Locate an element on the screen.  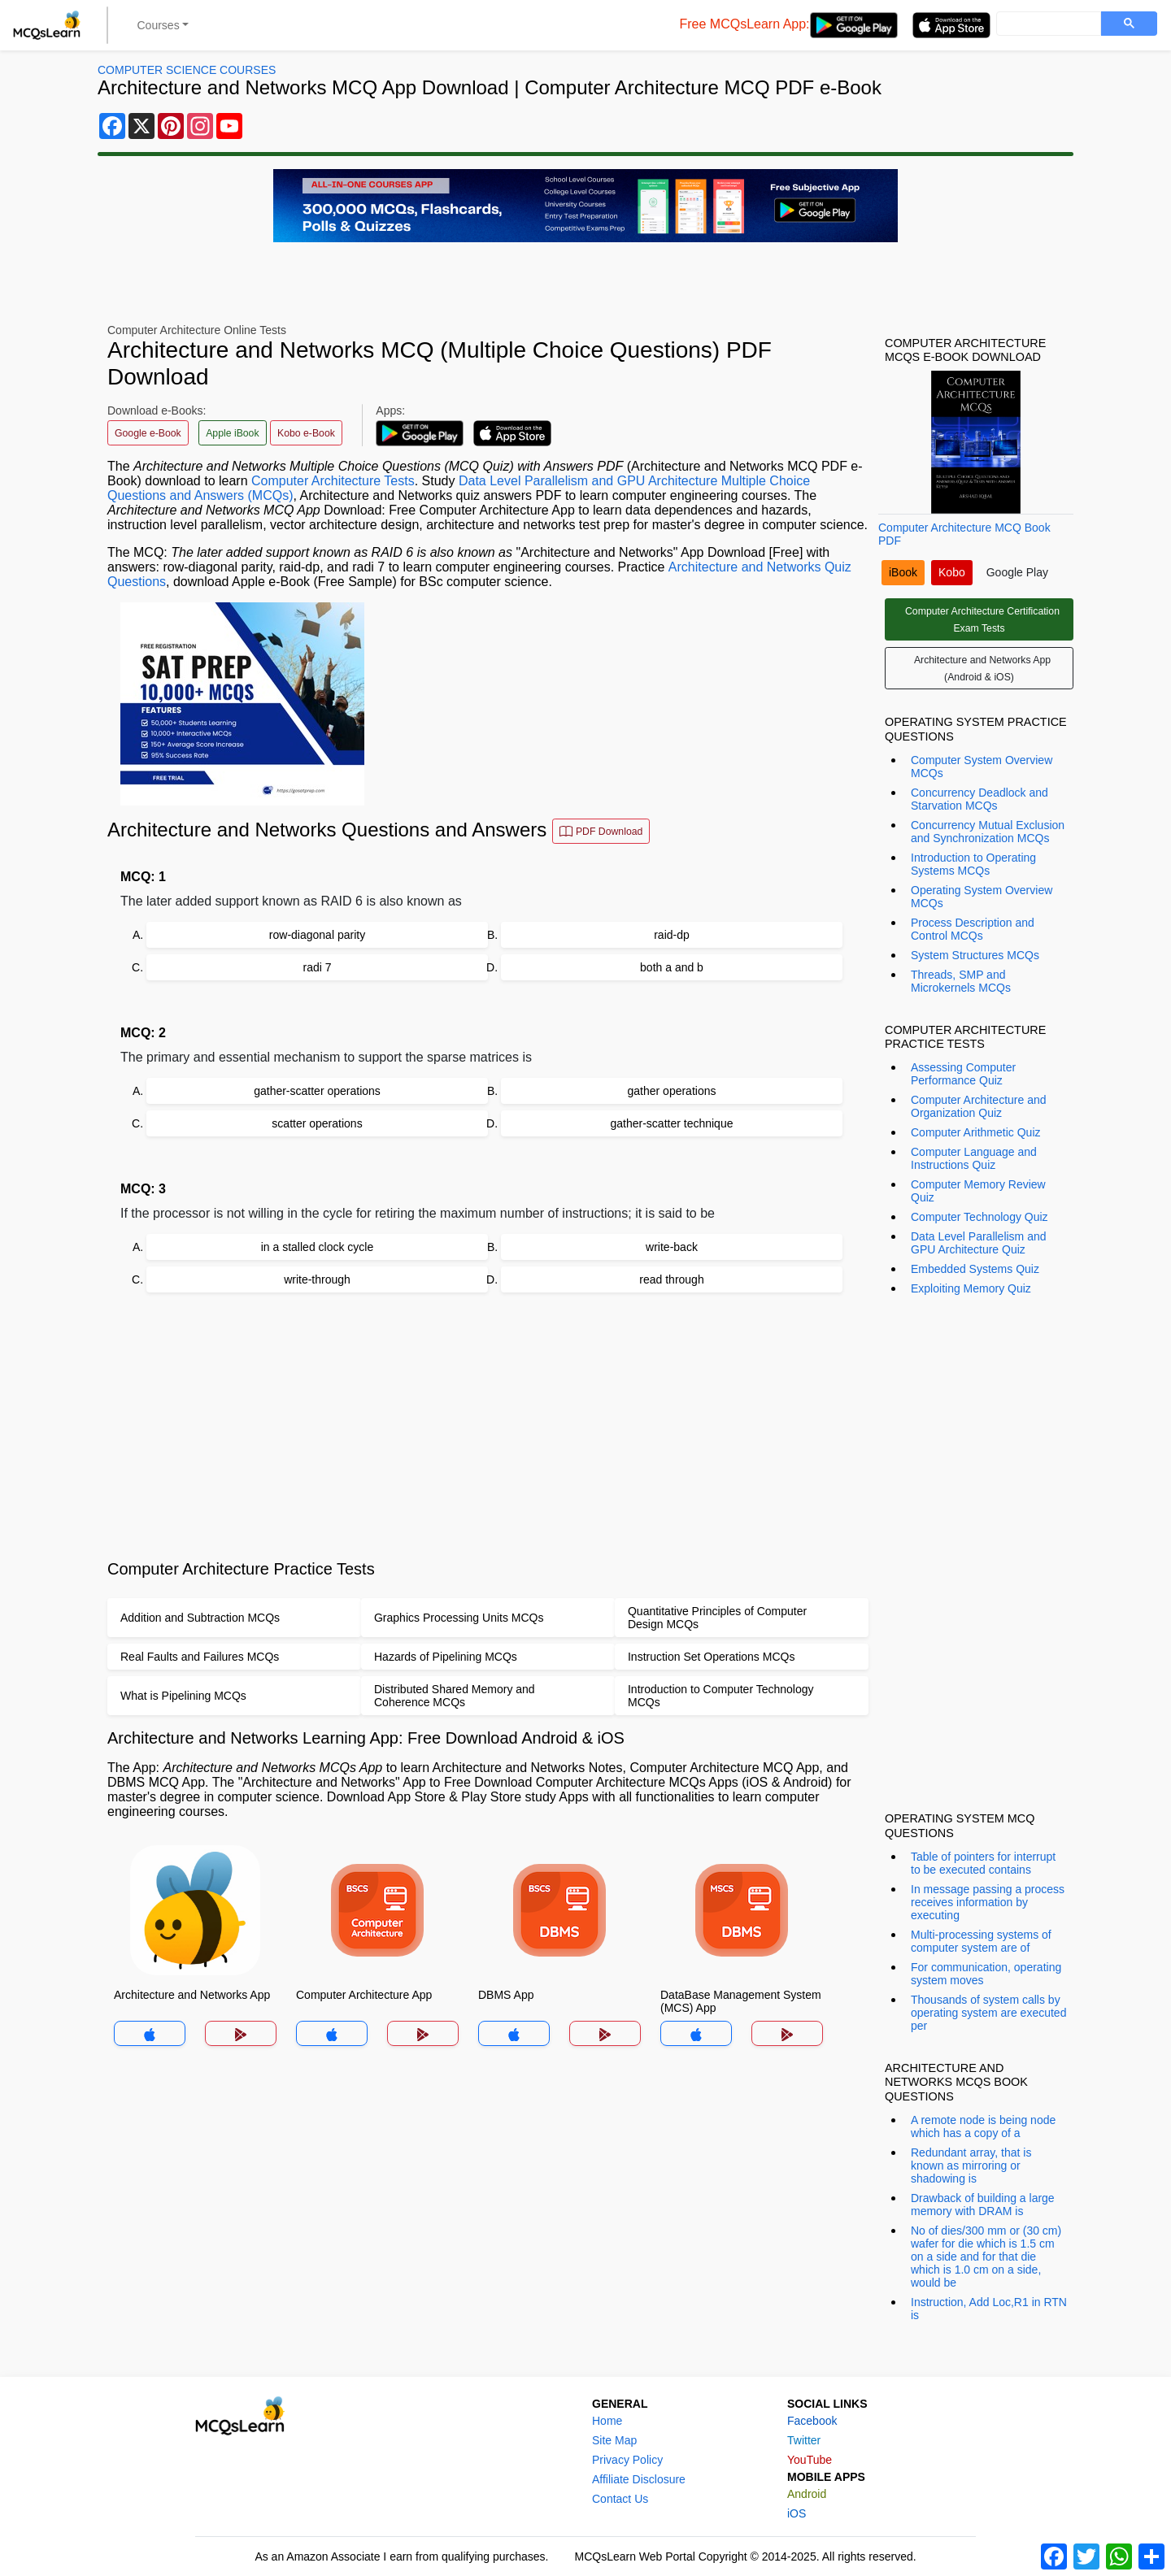
radi 7 is located at coordinates (317, 967).